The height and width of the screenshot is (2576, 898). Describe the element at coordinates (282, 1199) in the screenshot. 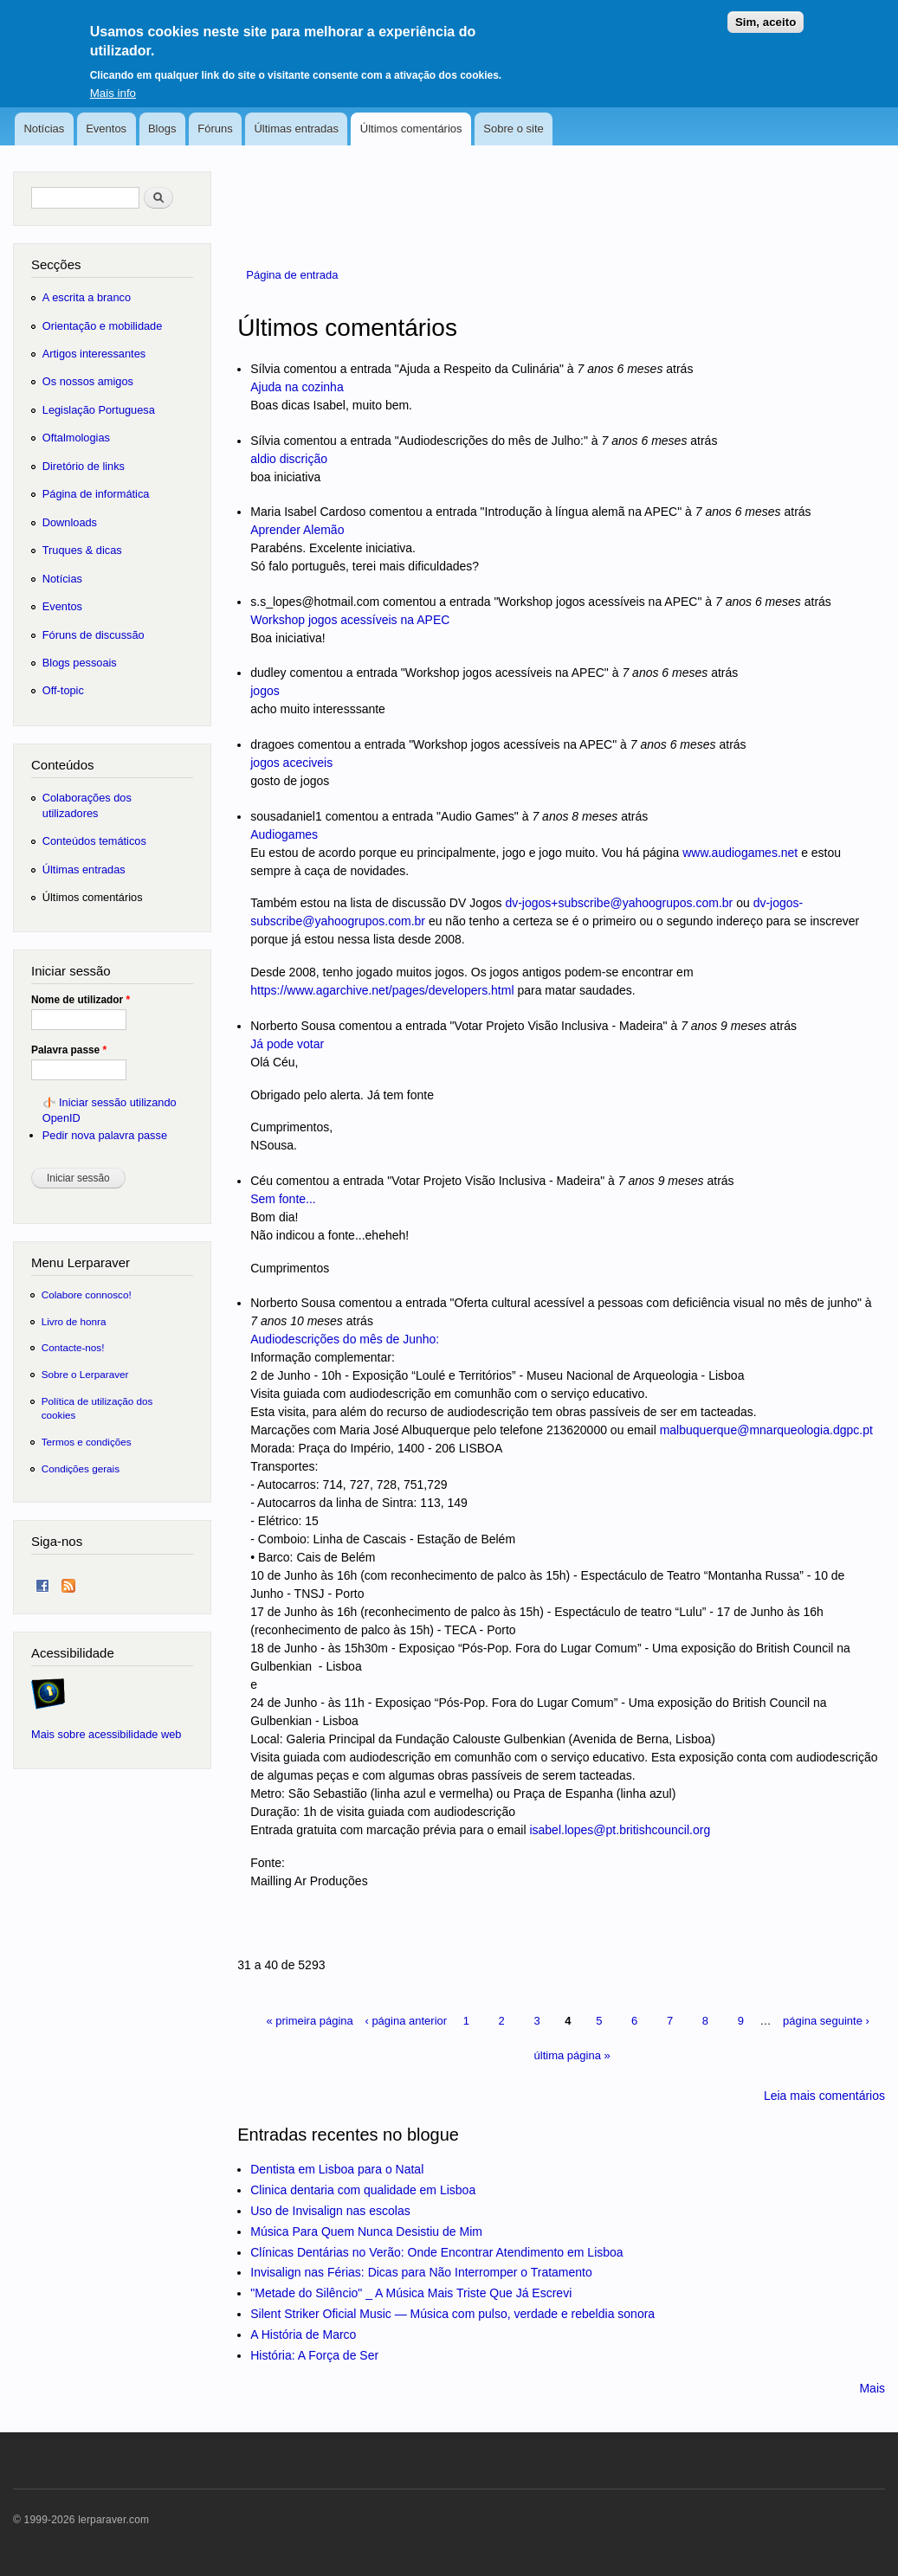

I see `Sem fonte...` at that location.